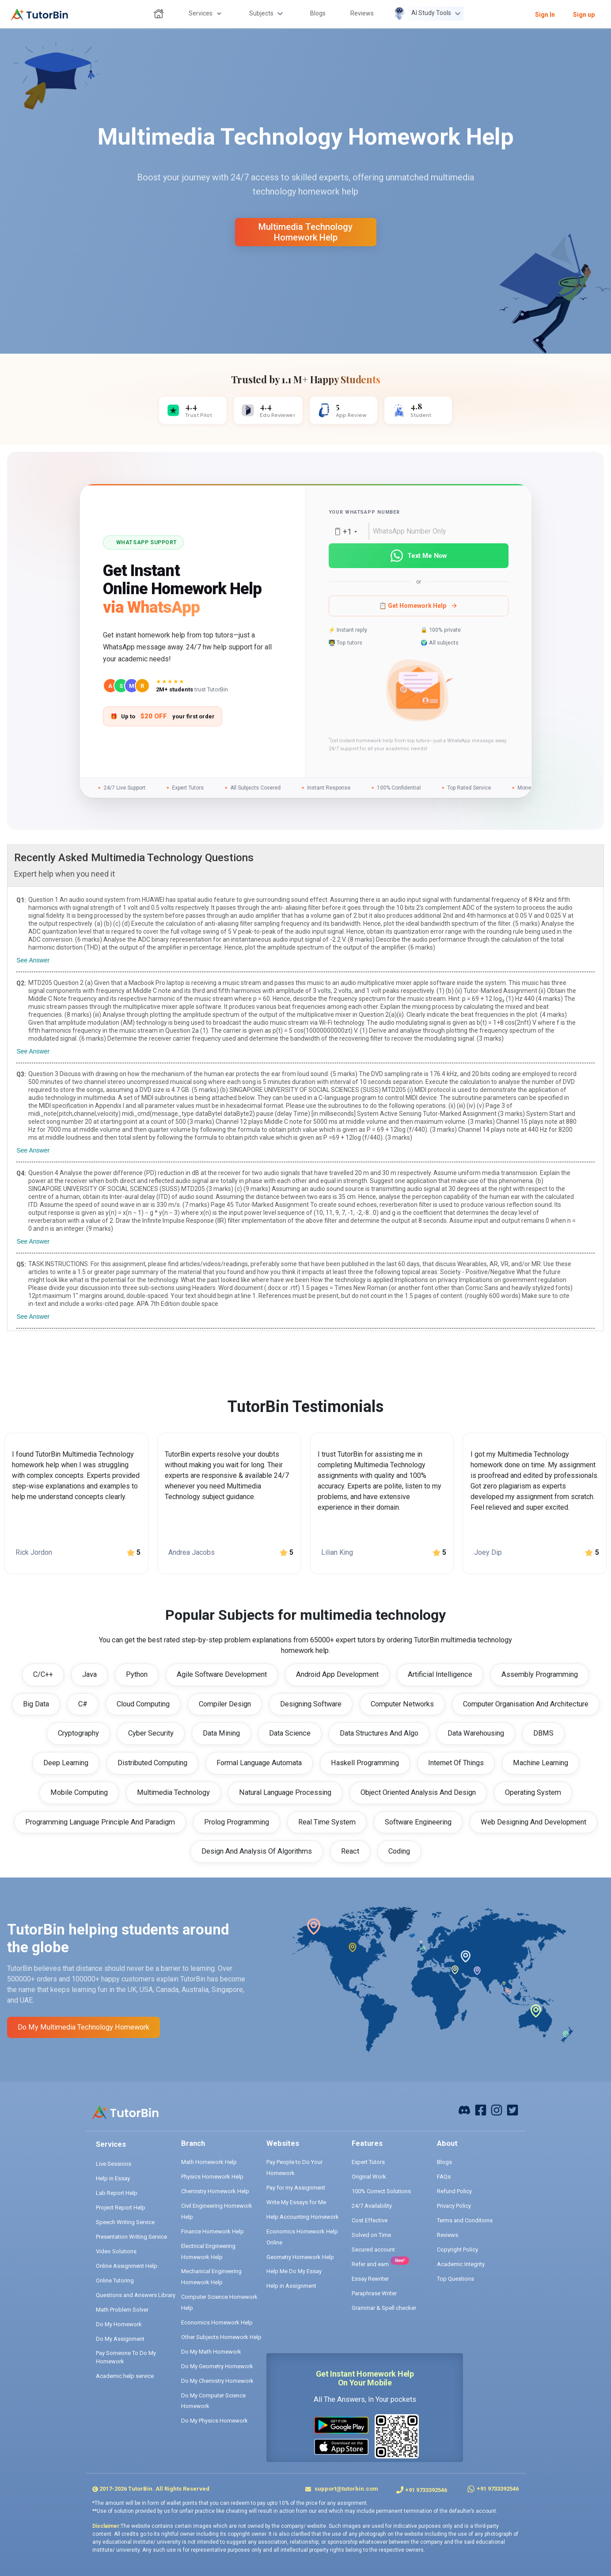 The image size is (611, 2576). What do you see at coordinates (465, 2220) in the screenshot?
I see `Terms and Conditions` at bounding box center [465, 2220].